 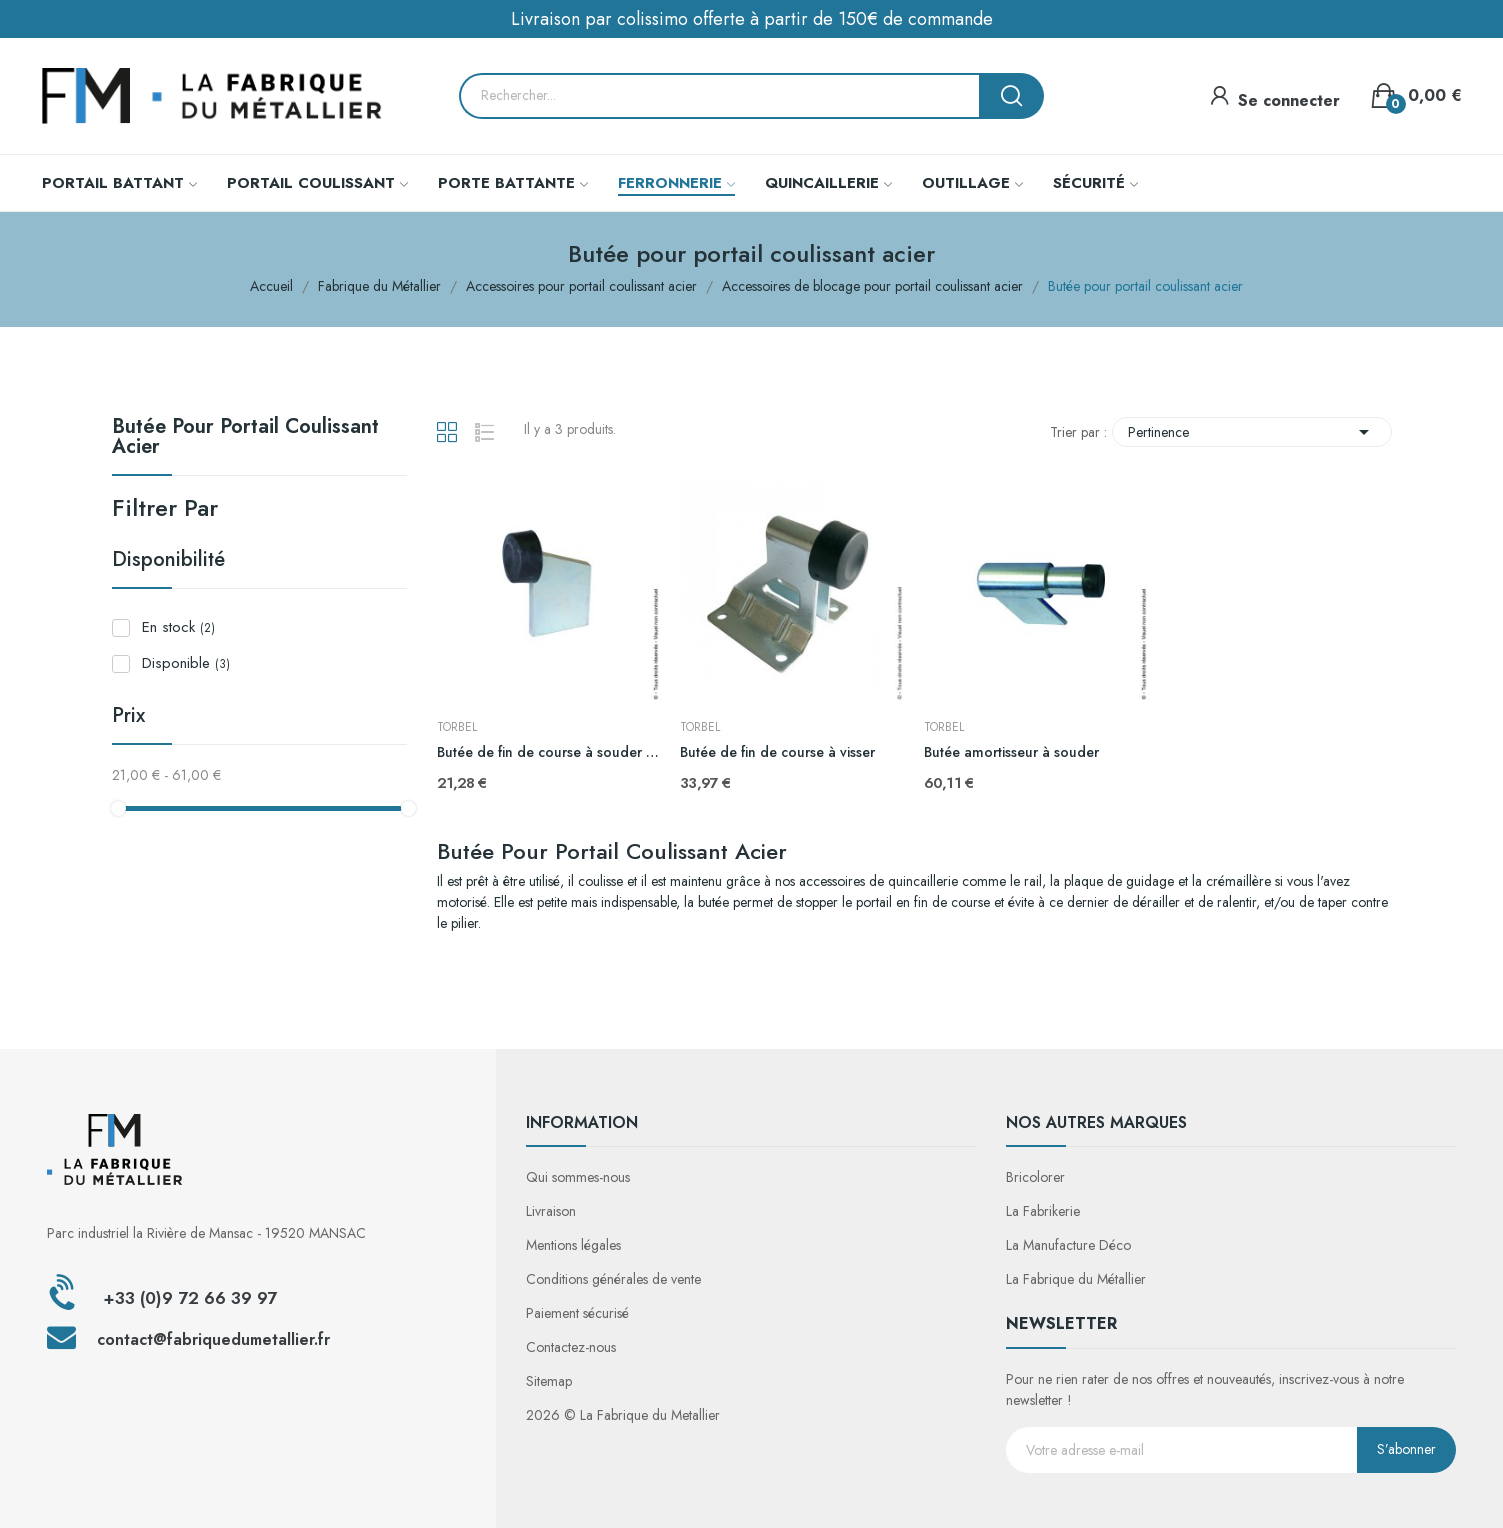 What do you see at coordinates (1011, 752) in the screenshot?
I see `Butée amortisseur à souder` at bounding box center [1011, 752].